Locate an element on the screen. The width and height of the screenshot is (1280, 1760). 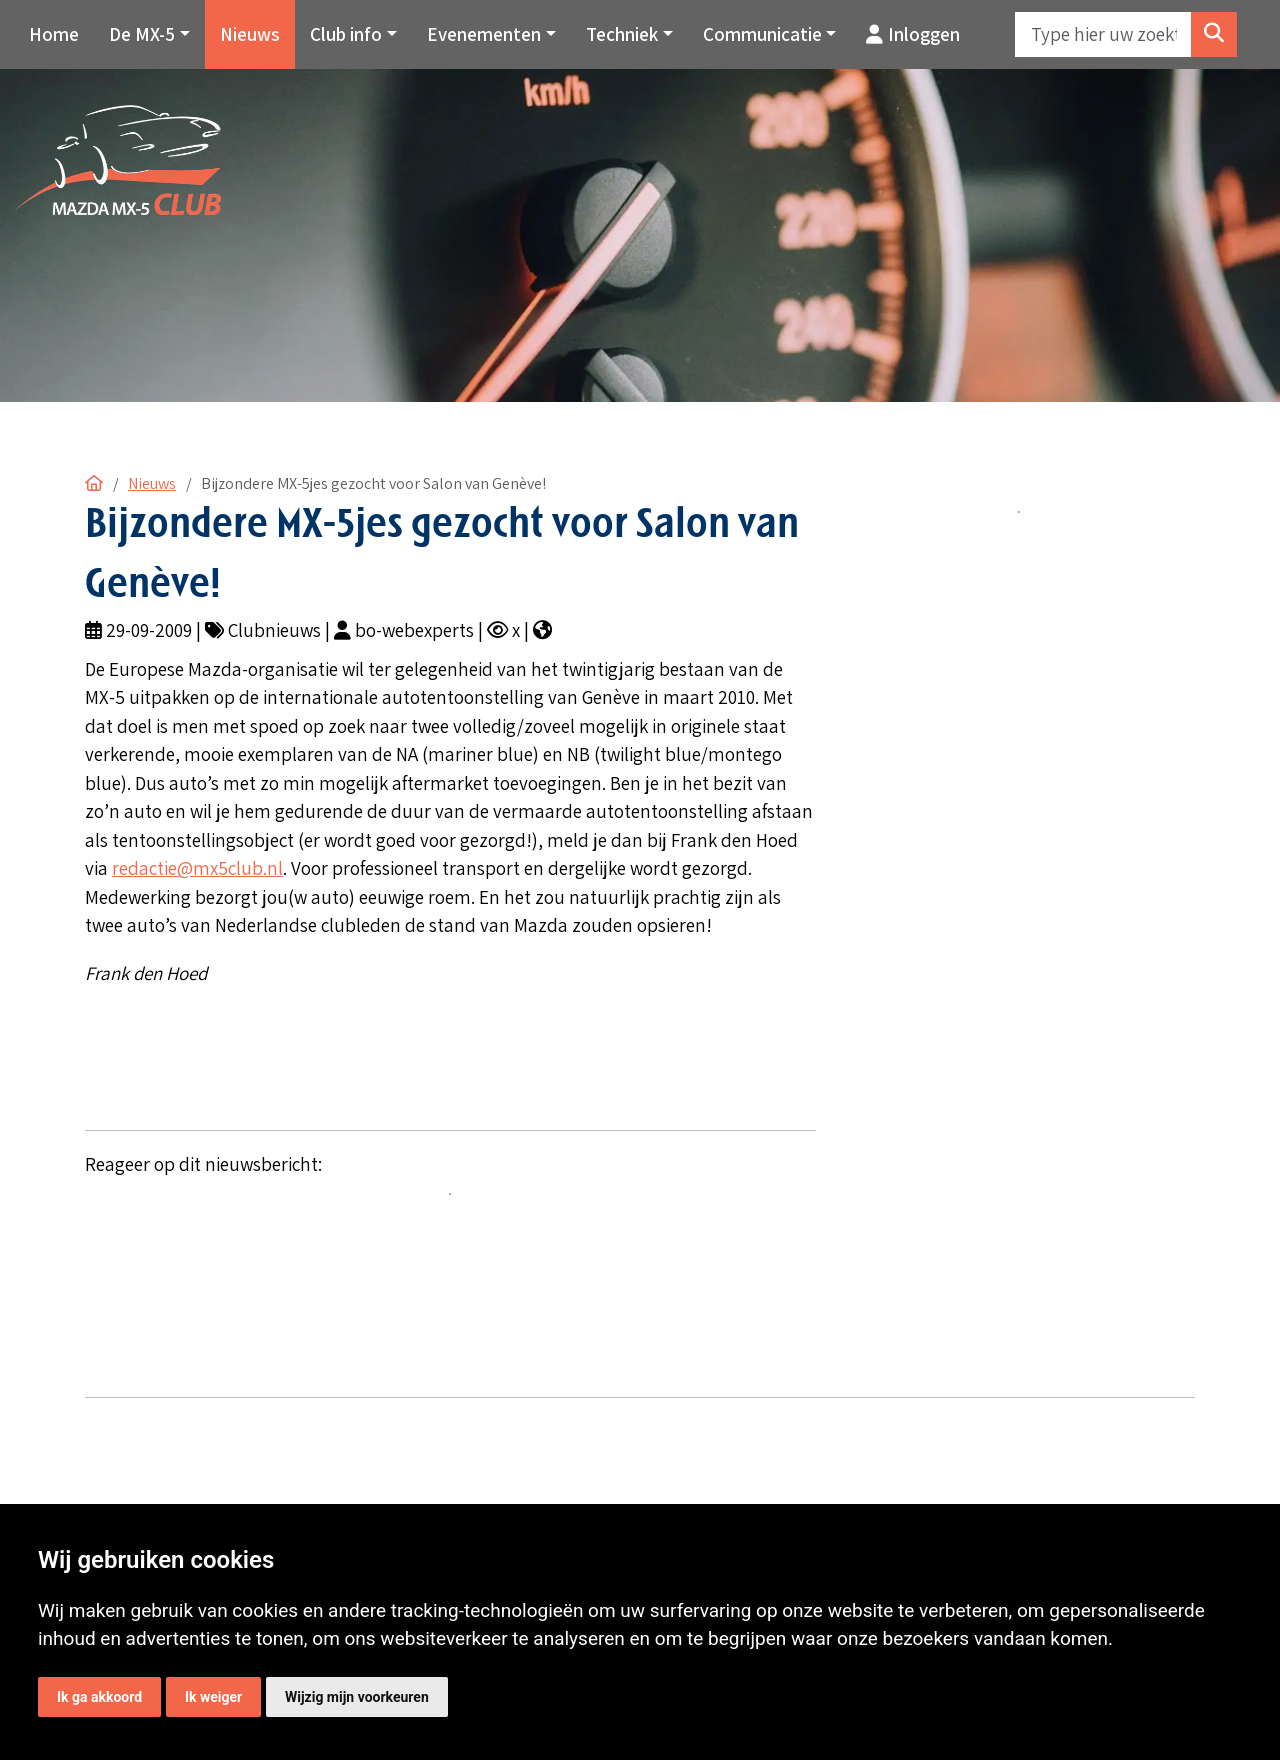
Ik weiger [button] is located at coordinates (213, 1697).